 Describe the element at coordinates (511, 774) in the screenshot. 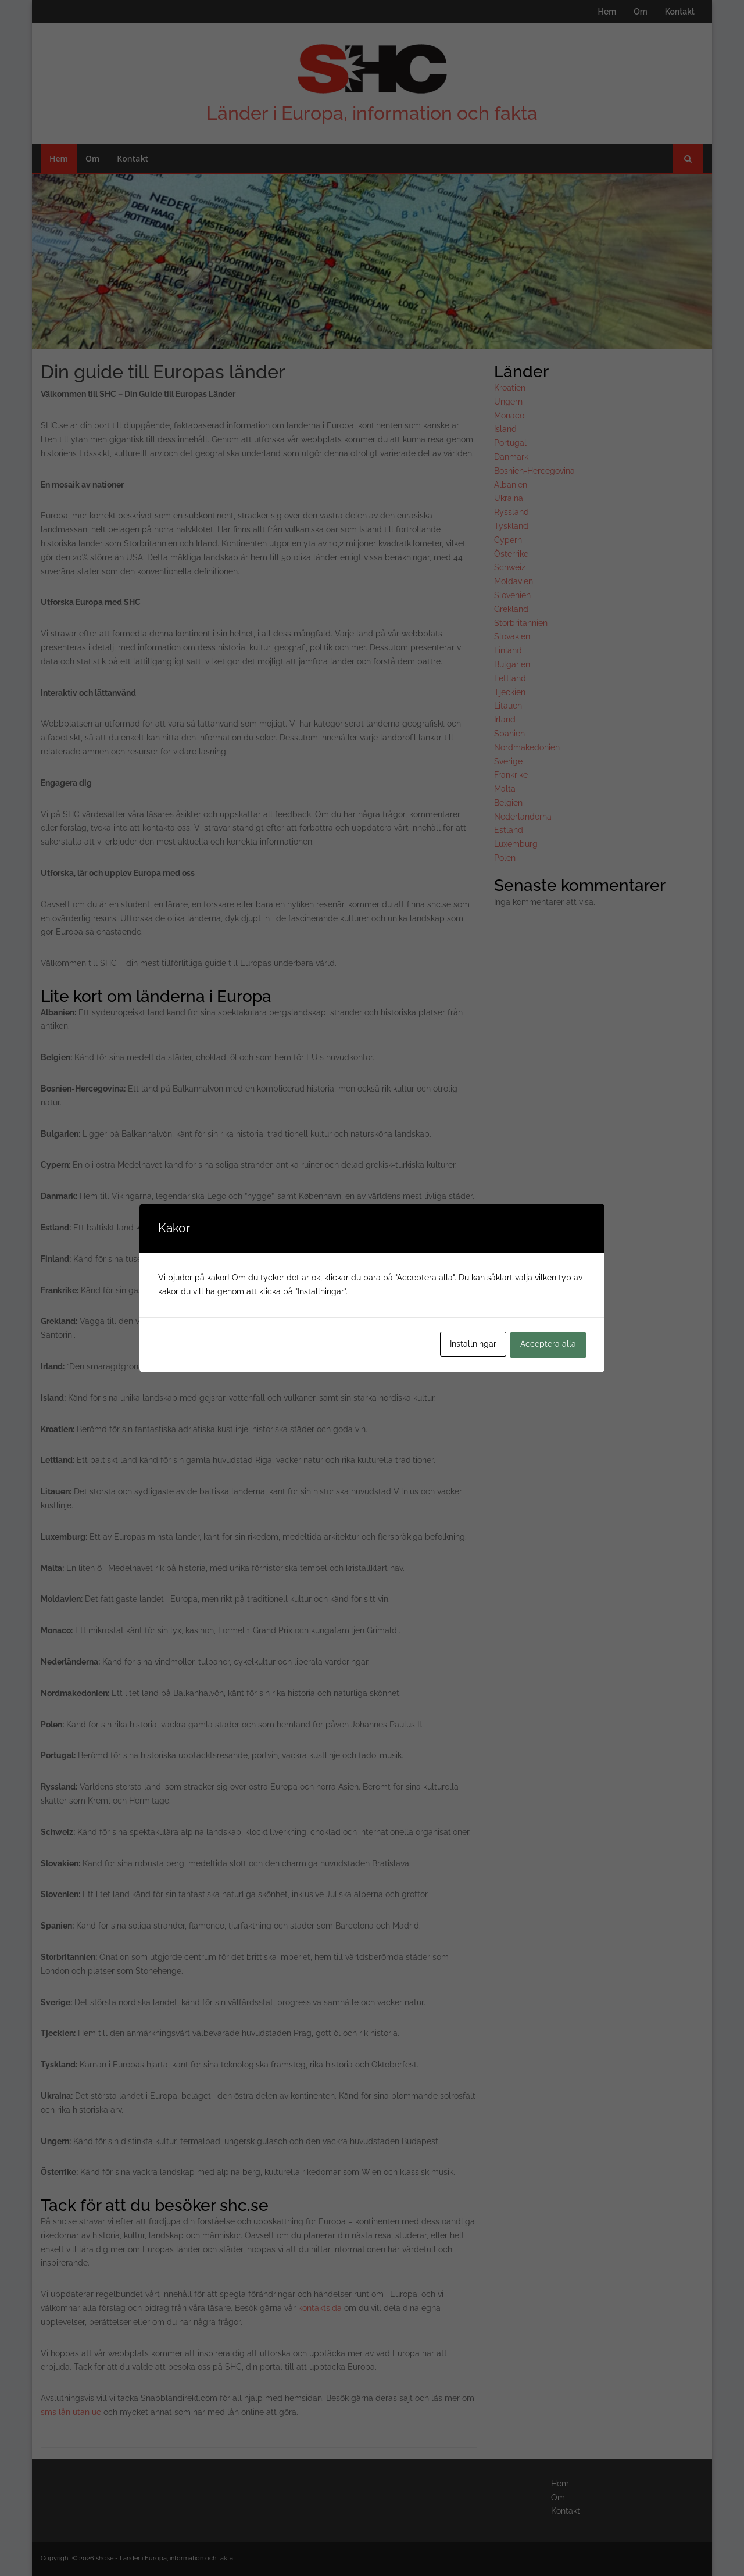

I see `Frankrike` at that location.